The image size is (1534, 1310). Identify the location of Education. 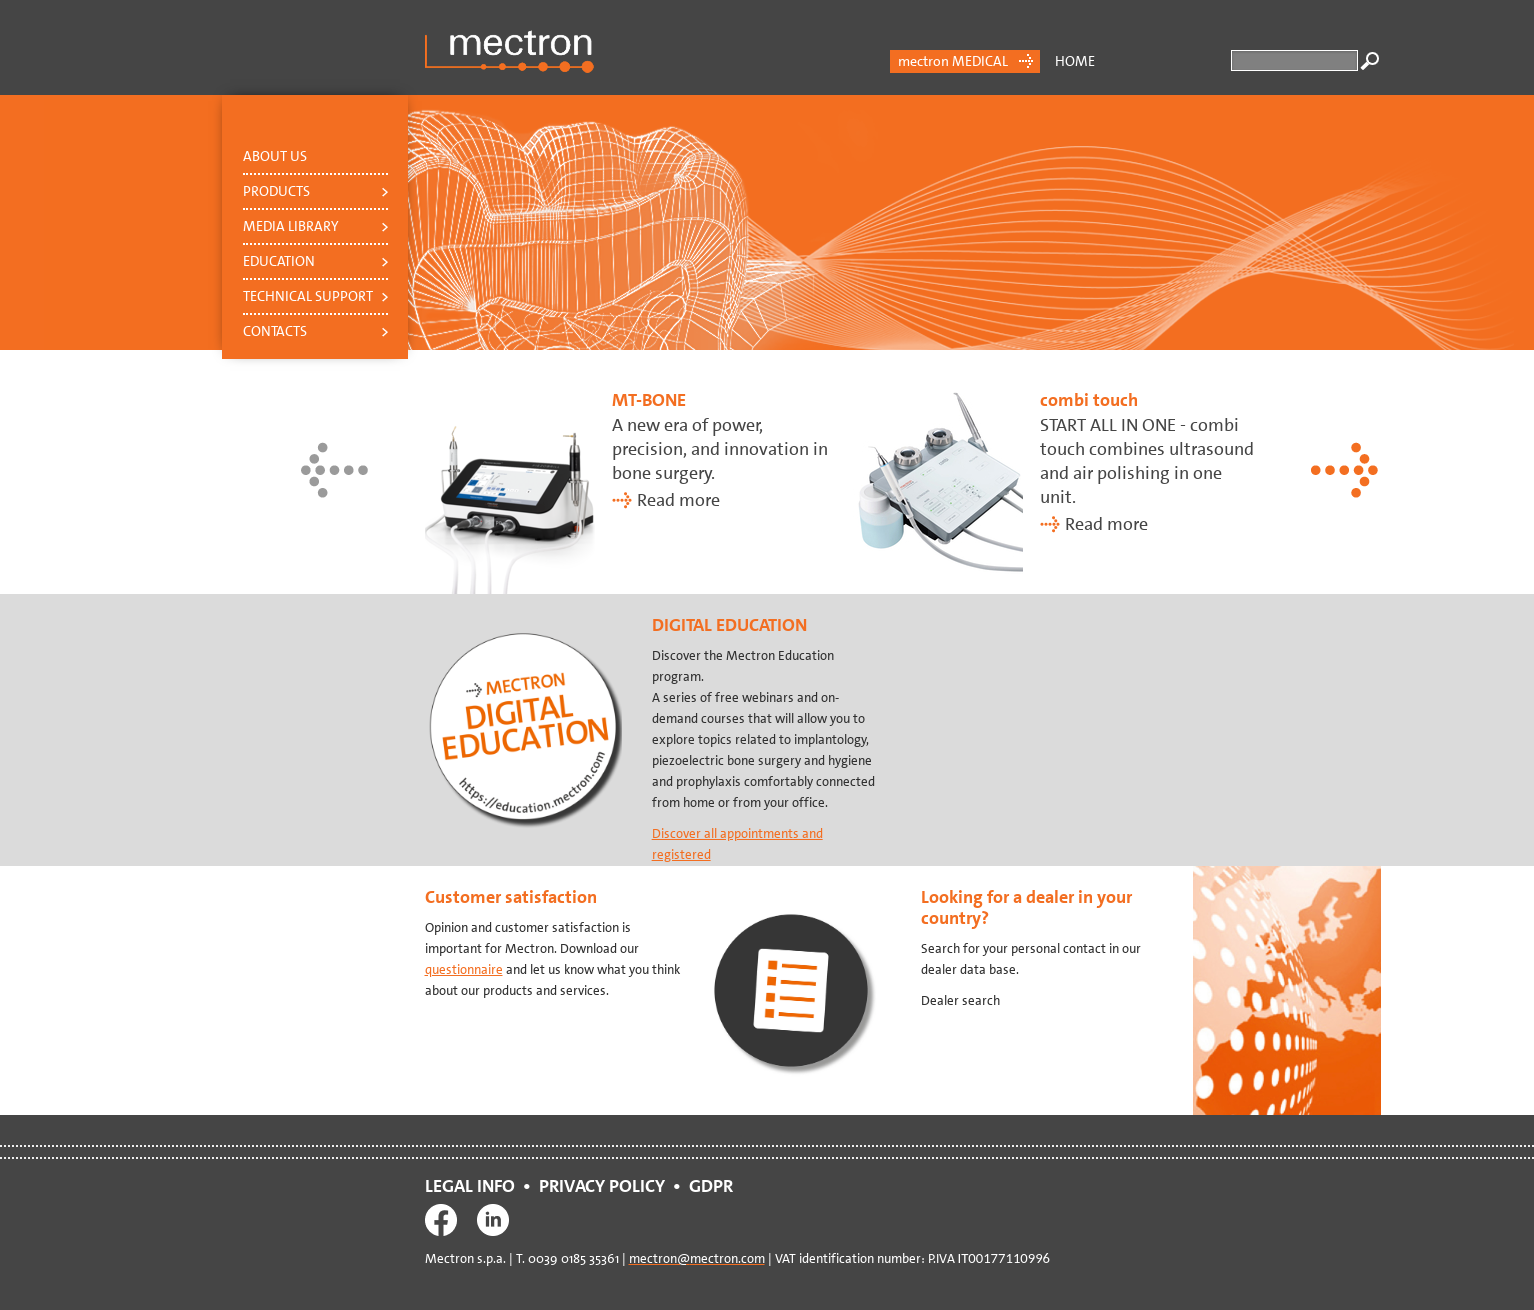
(279, 261).